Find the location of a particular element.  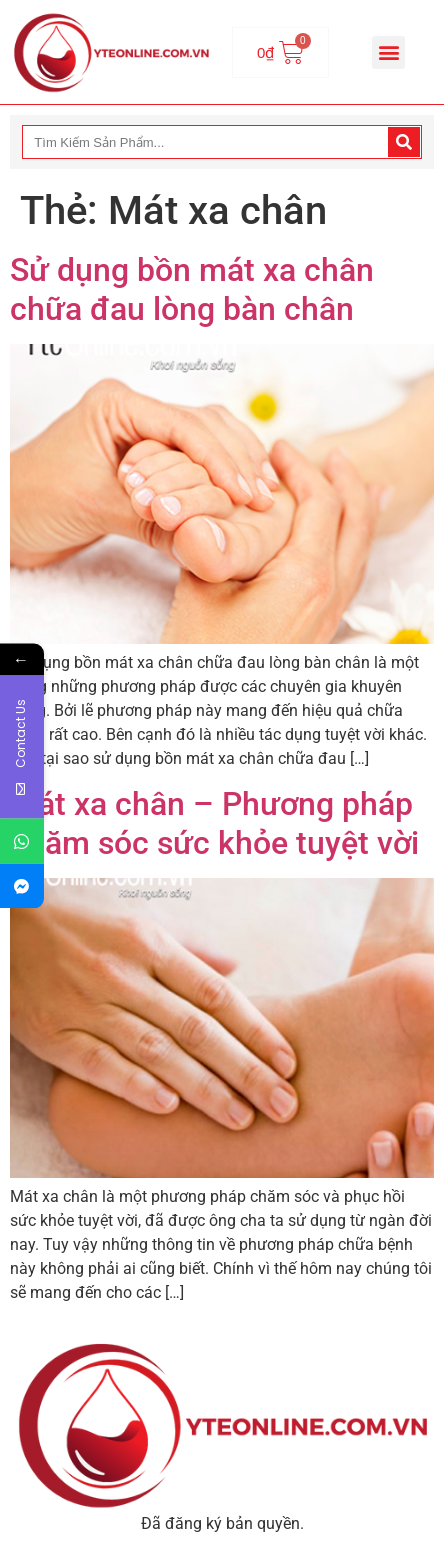

[Search] is located at coordinates (404, 142).